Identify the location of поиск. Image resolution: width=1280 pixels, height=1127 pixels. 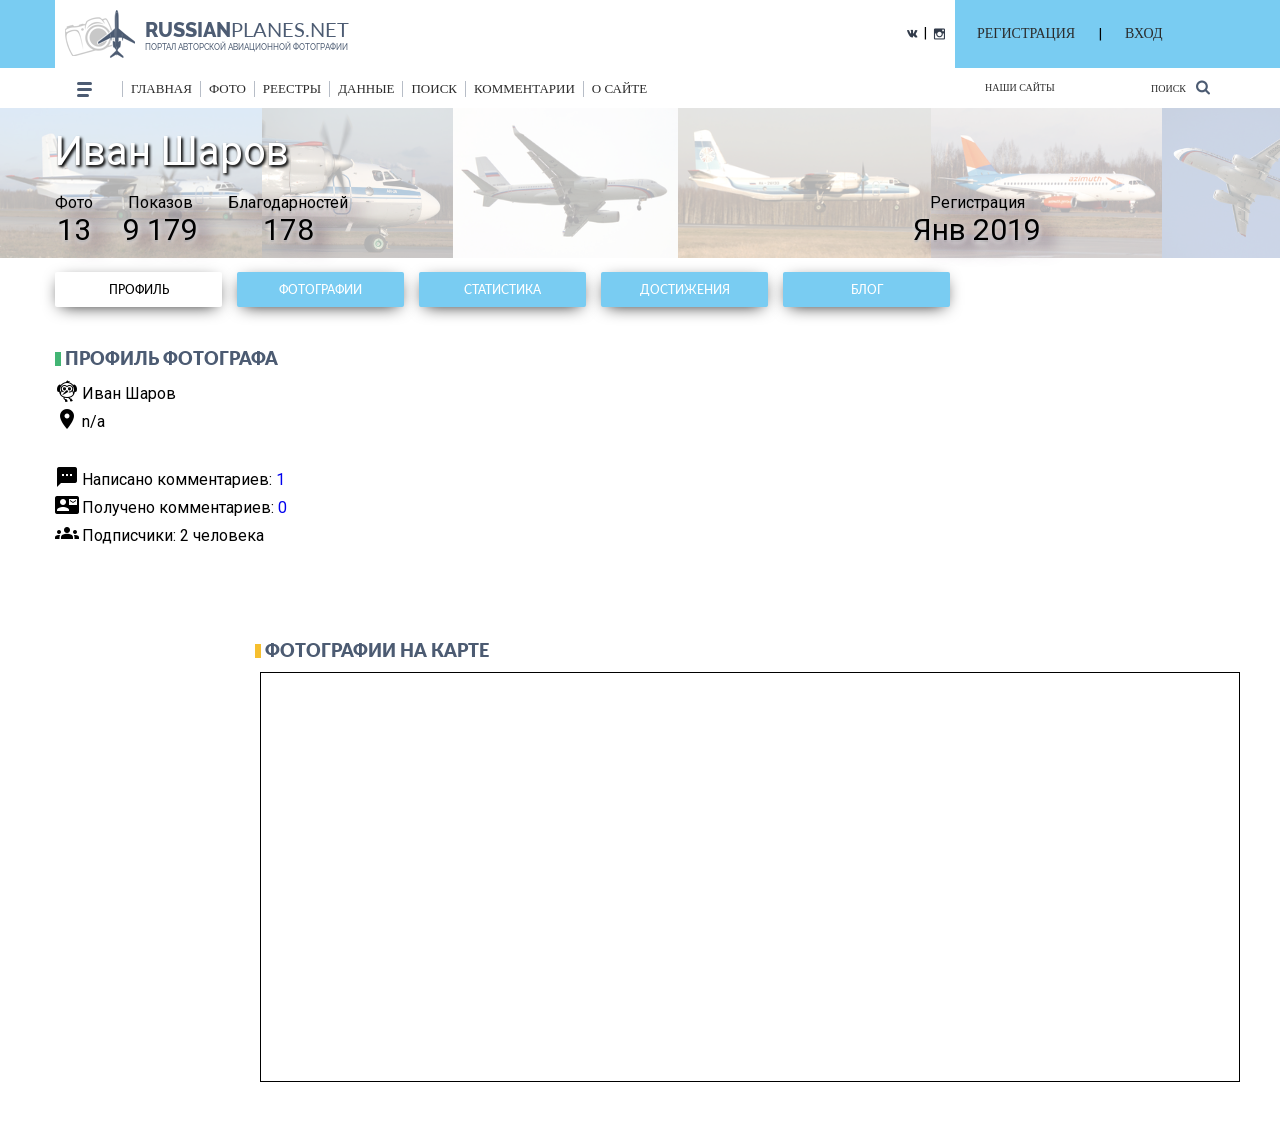
(434, 88).